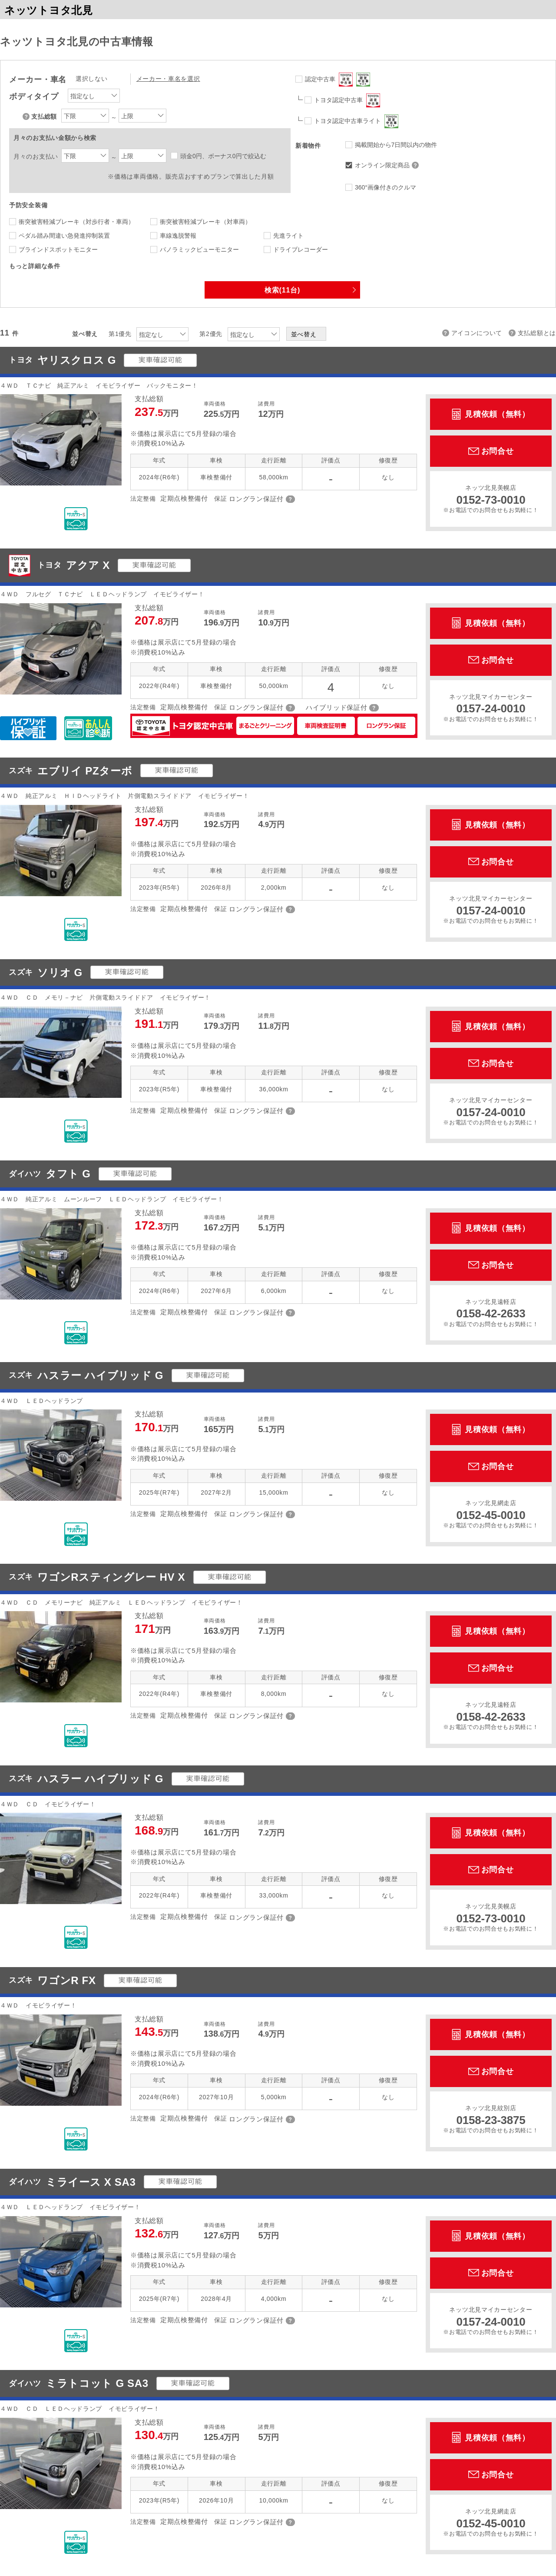 The image size is (556, 2576). I want to click on トヨタ認定中古車, so click(347, 100).